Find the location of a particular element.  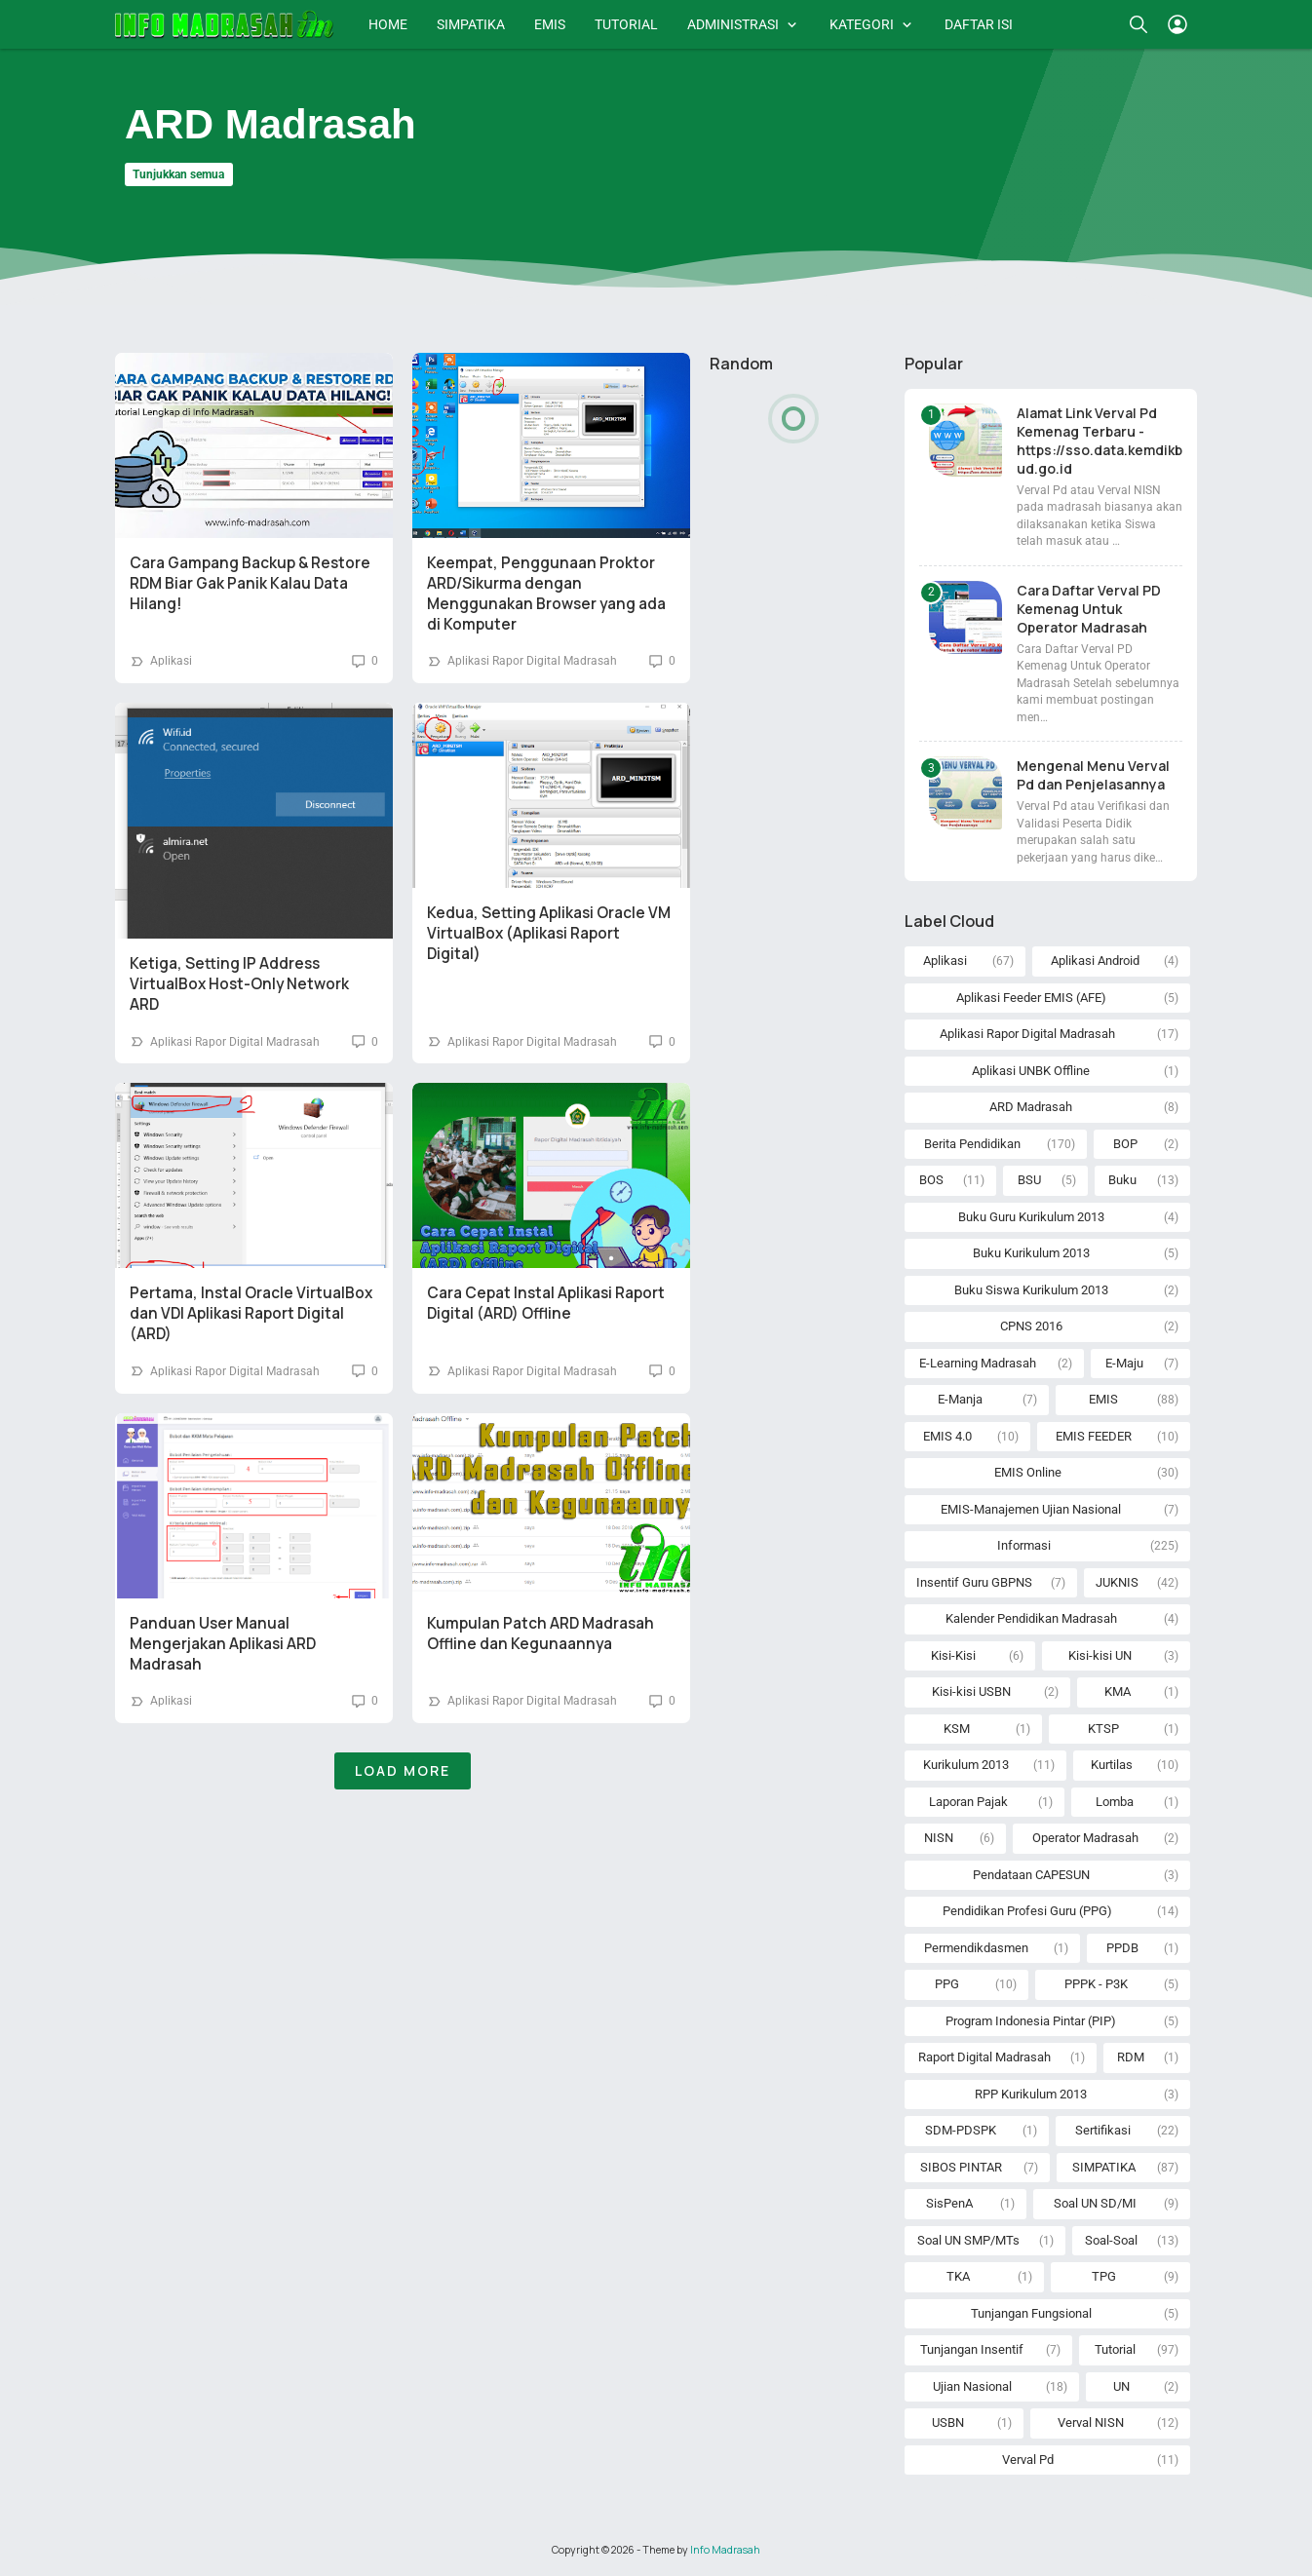

EMIS-Manajemen Ujian Nasional is located at coordinates (1031, 1509).